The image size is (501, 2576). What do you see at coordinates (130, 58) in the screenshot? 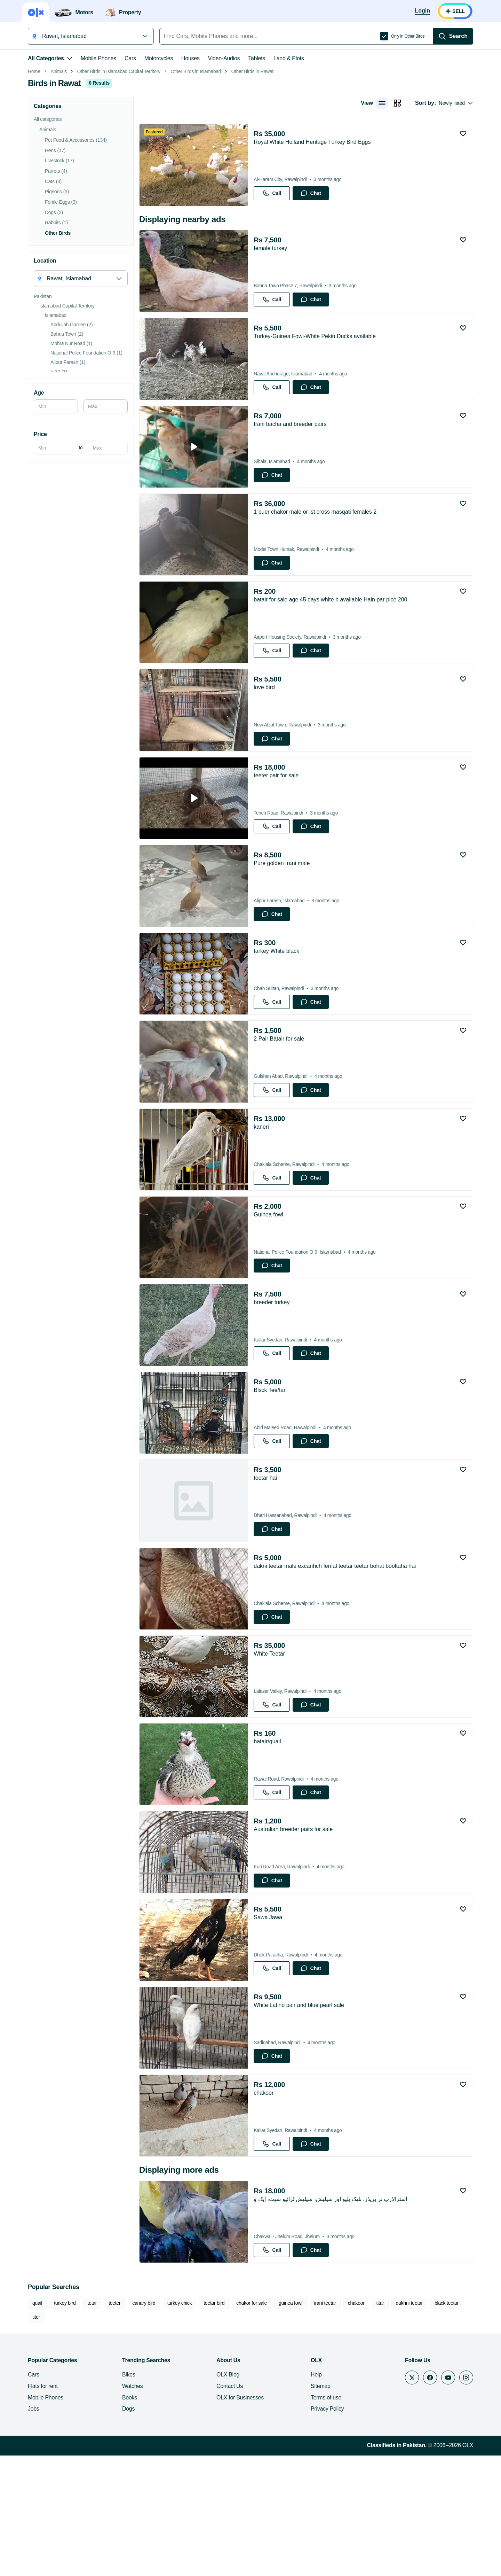
I see `Cars` at bounding box center [130, 58].